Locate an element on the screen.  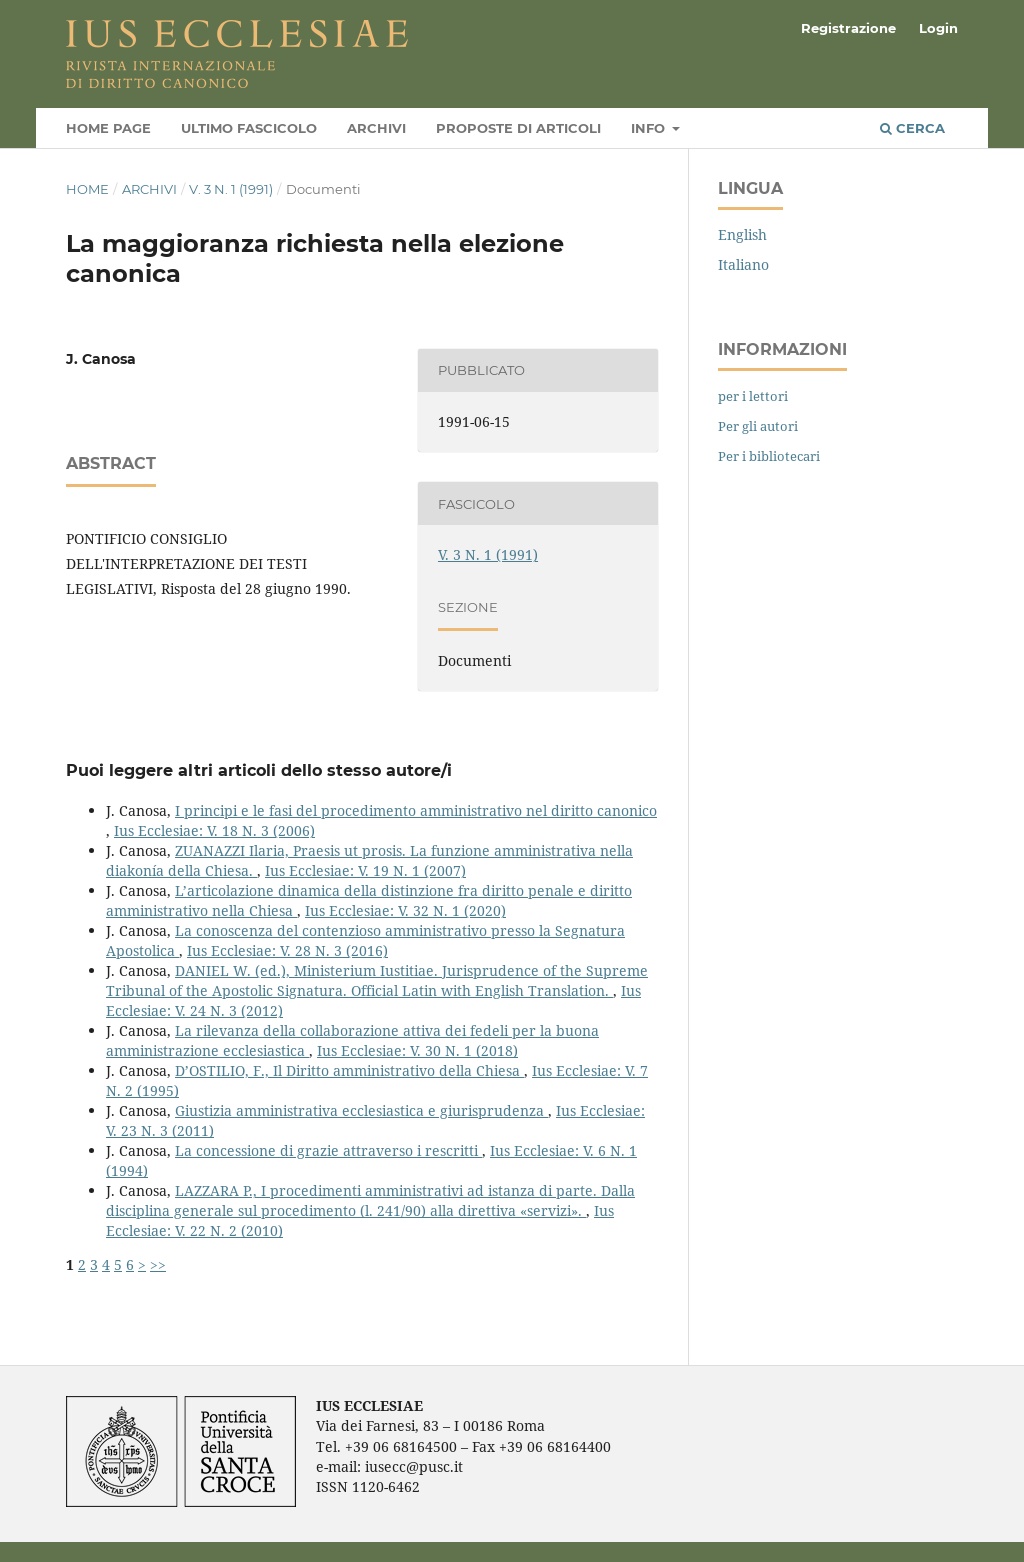
Home page is located at coordinates (108, 128).